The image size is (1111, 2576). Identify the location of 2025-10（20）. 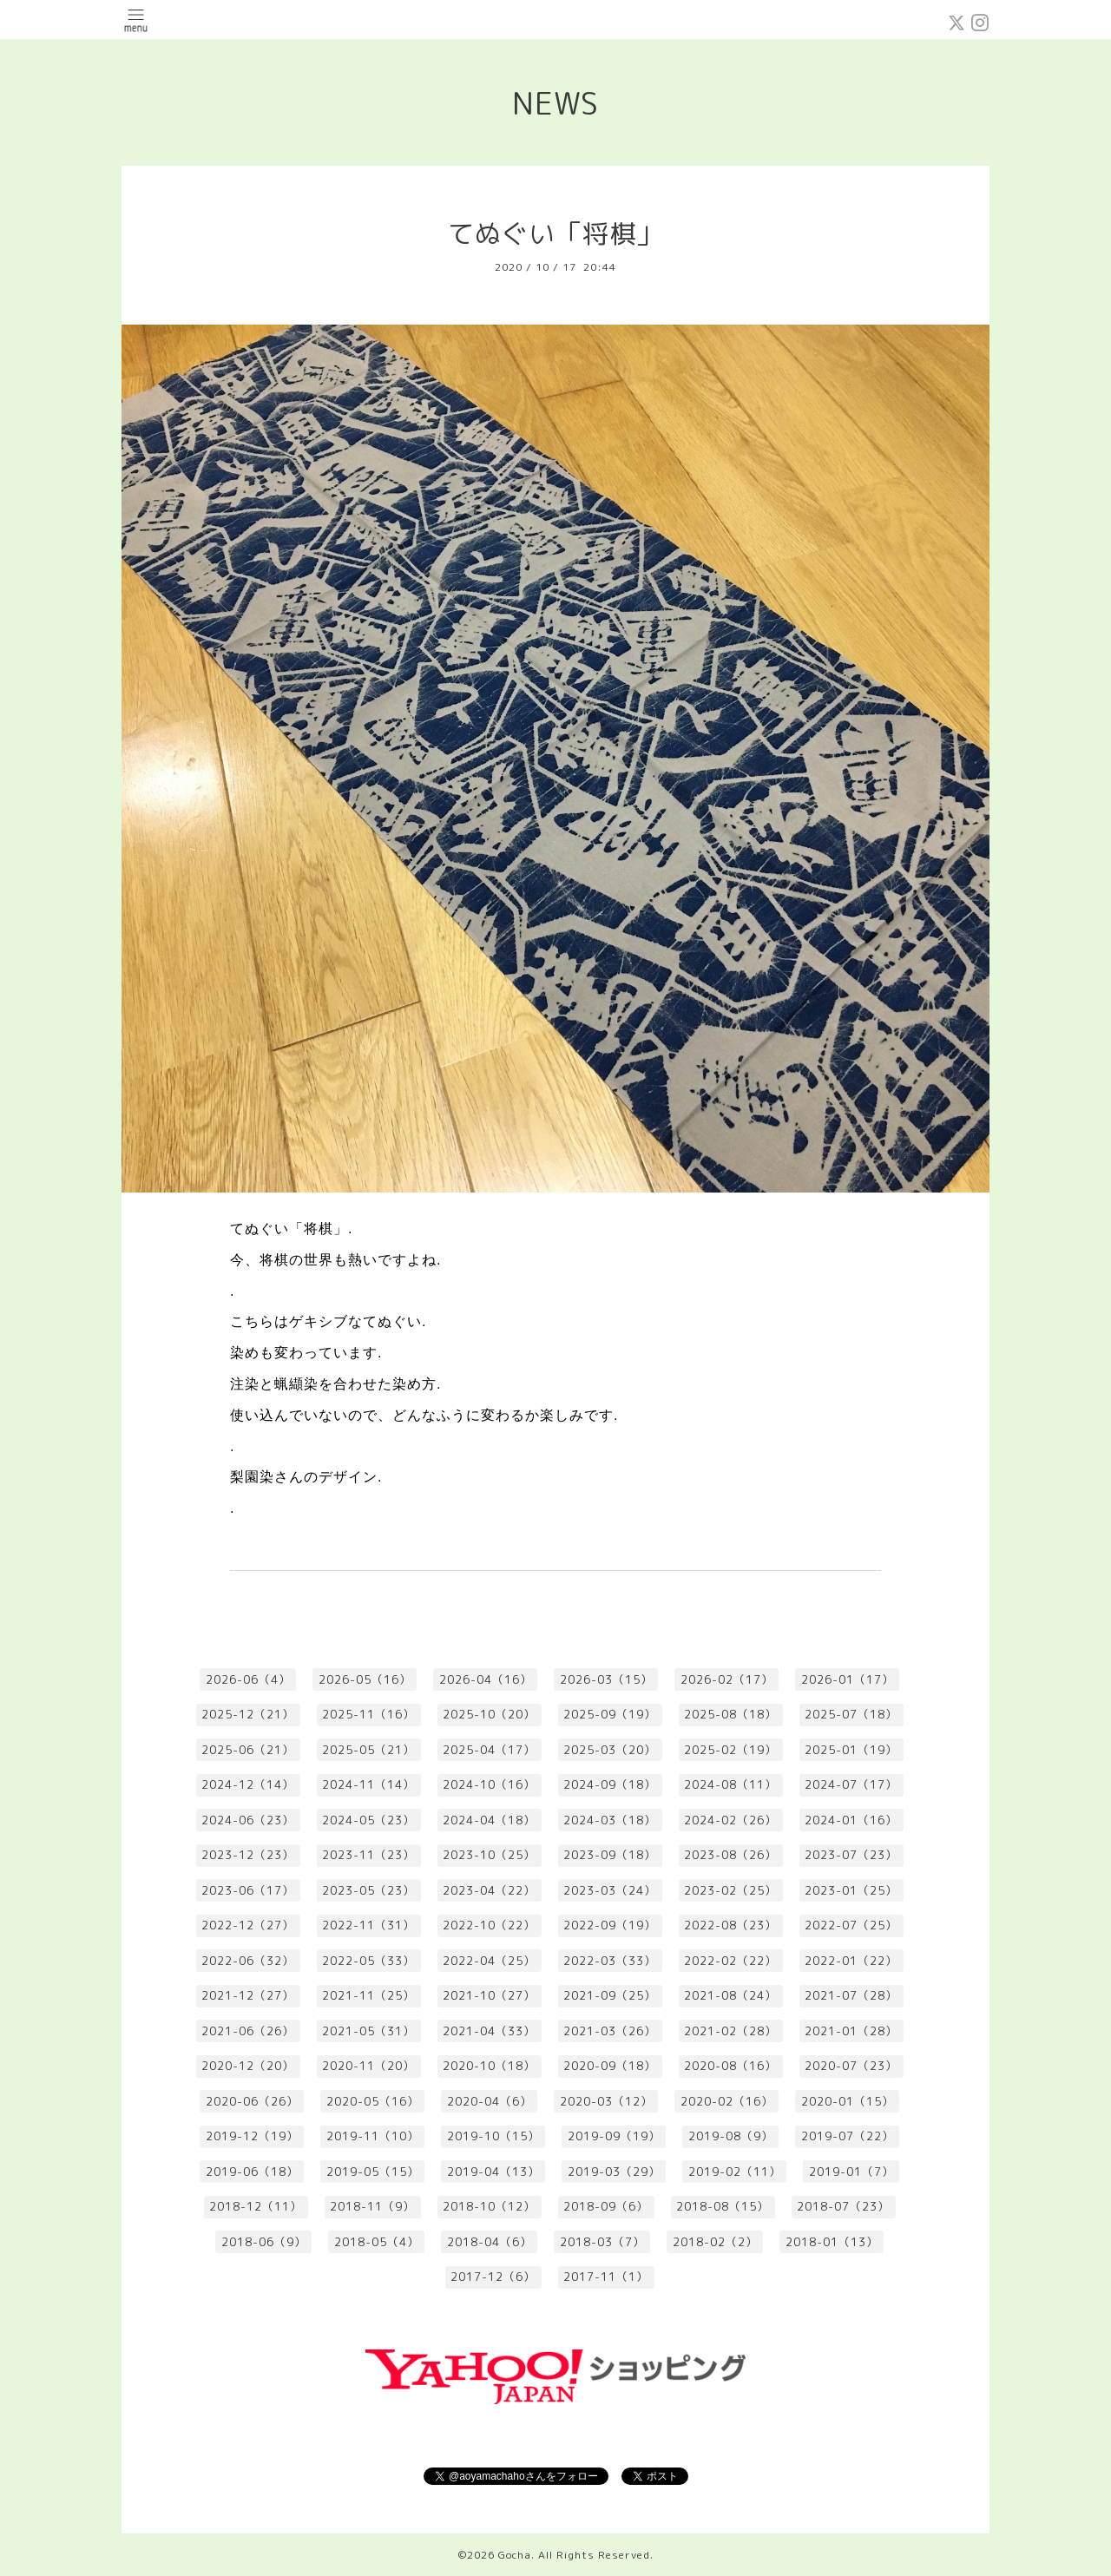
(489, 1714).